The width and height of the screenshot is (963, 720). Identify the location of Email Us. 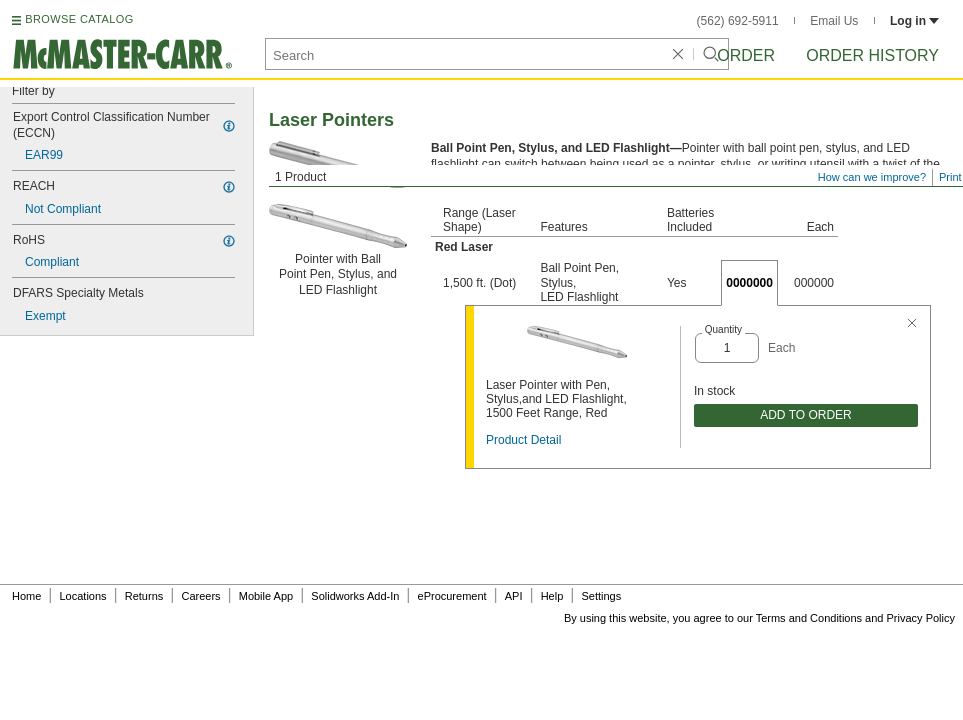
(834, 21).